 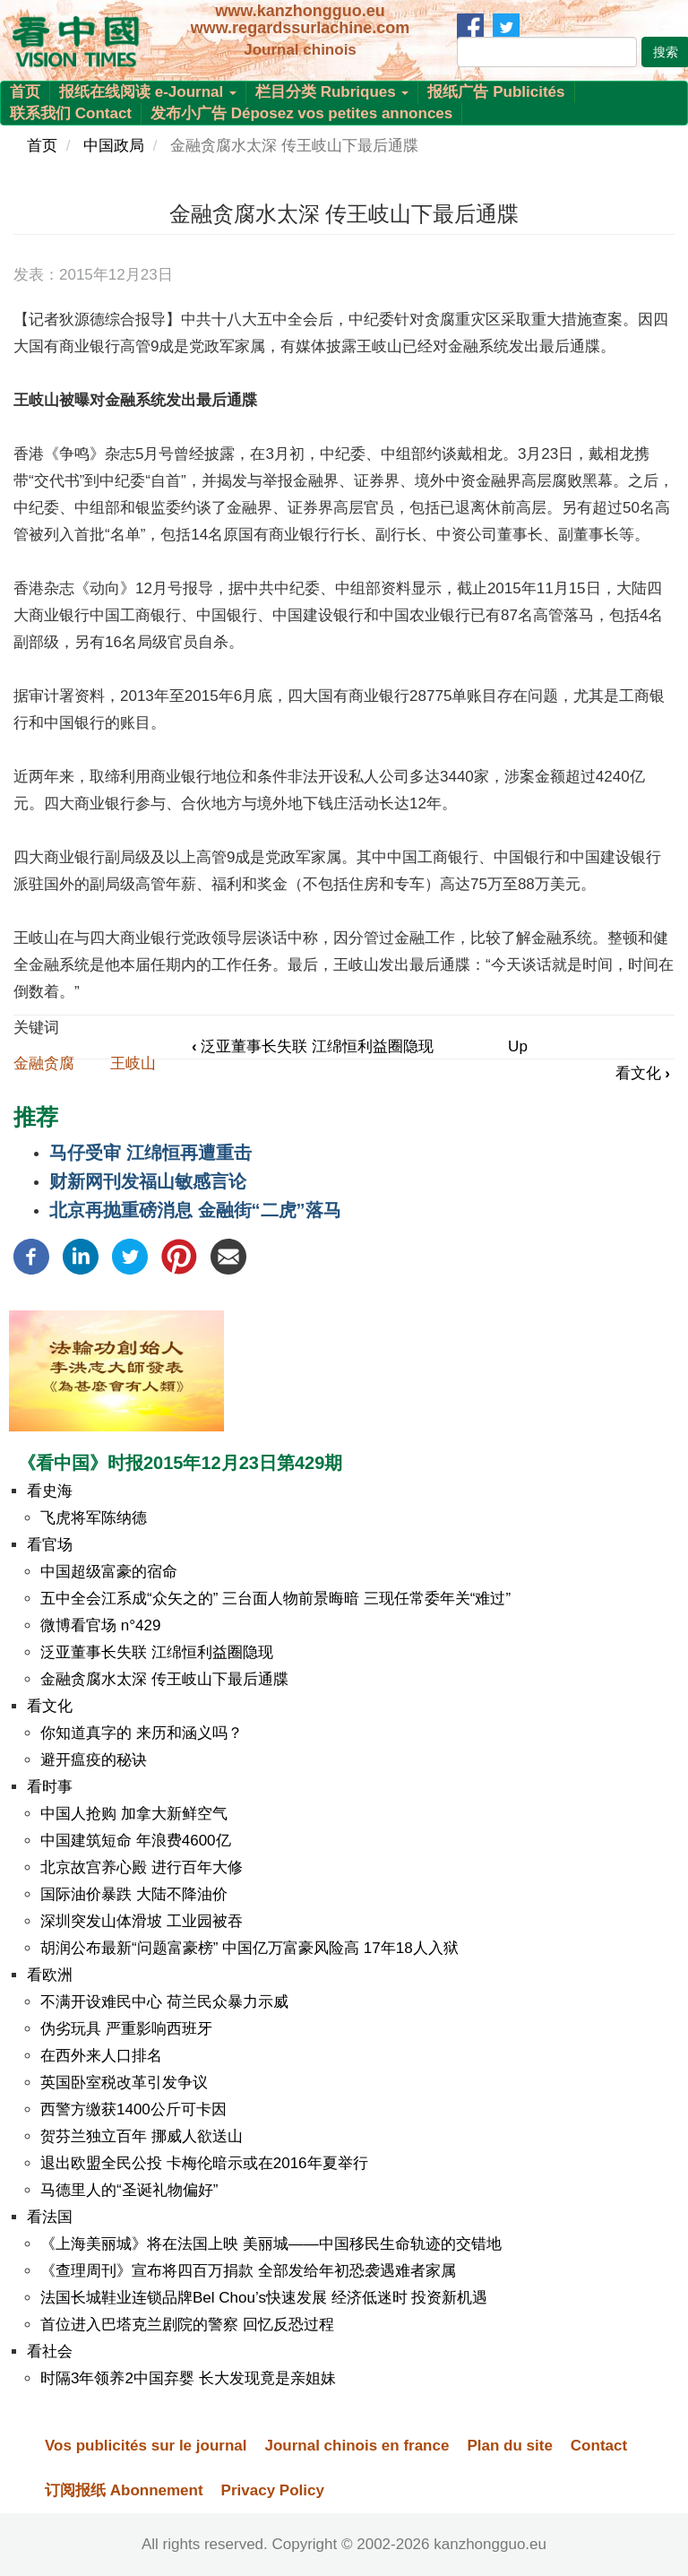 What do you see at coordinates (495, 91) in the screenshot?
I see `报纸广告 Publicités` at bounding box center [495, 91].